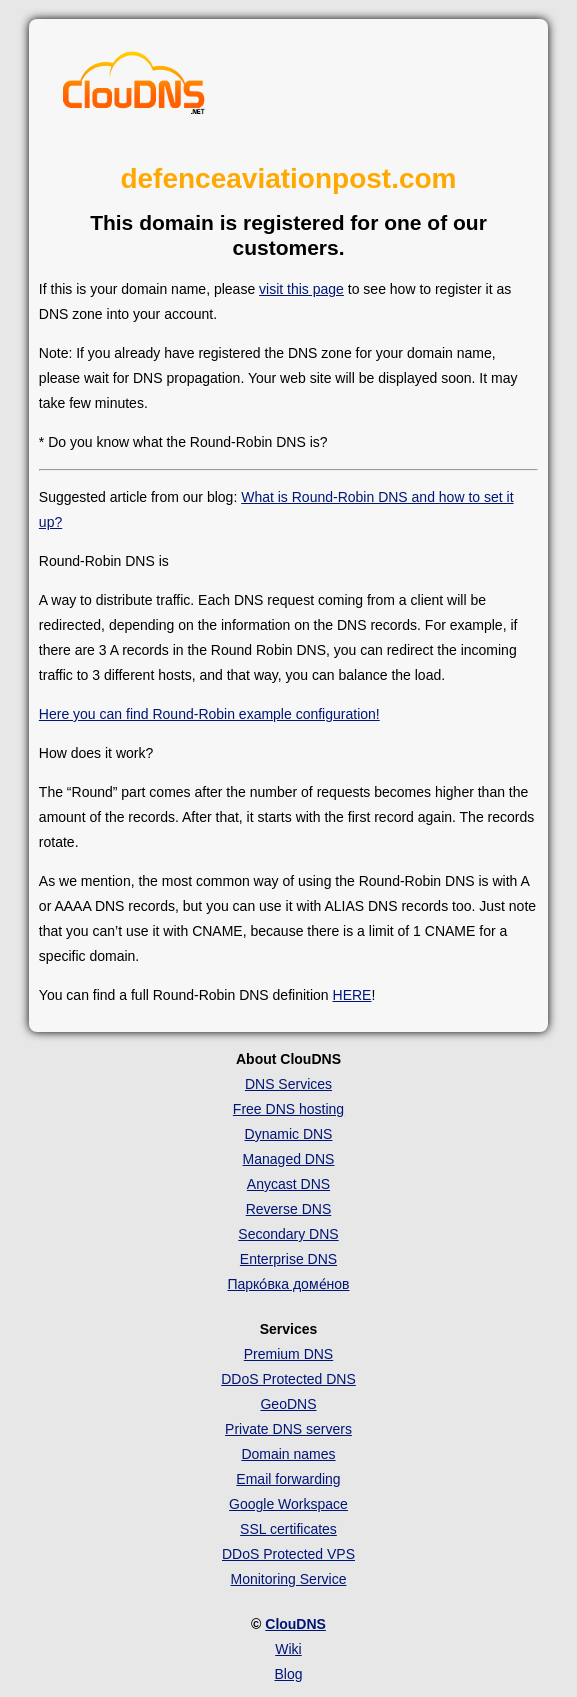 The width and height of the screenshot is (577, 1697). I want to click on GeoDNS, so click(288, 1404).